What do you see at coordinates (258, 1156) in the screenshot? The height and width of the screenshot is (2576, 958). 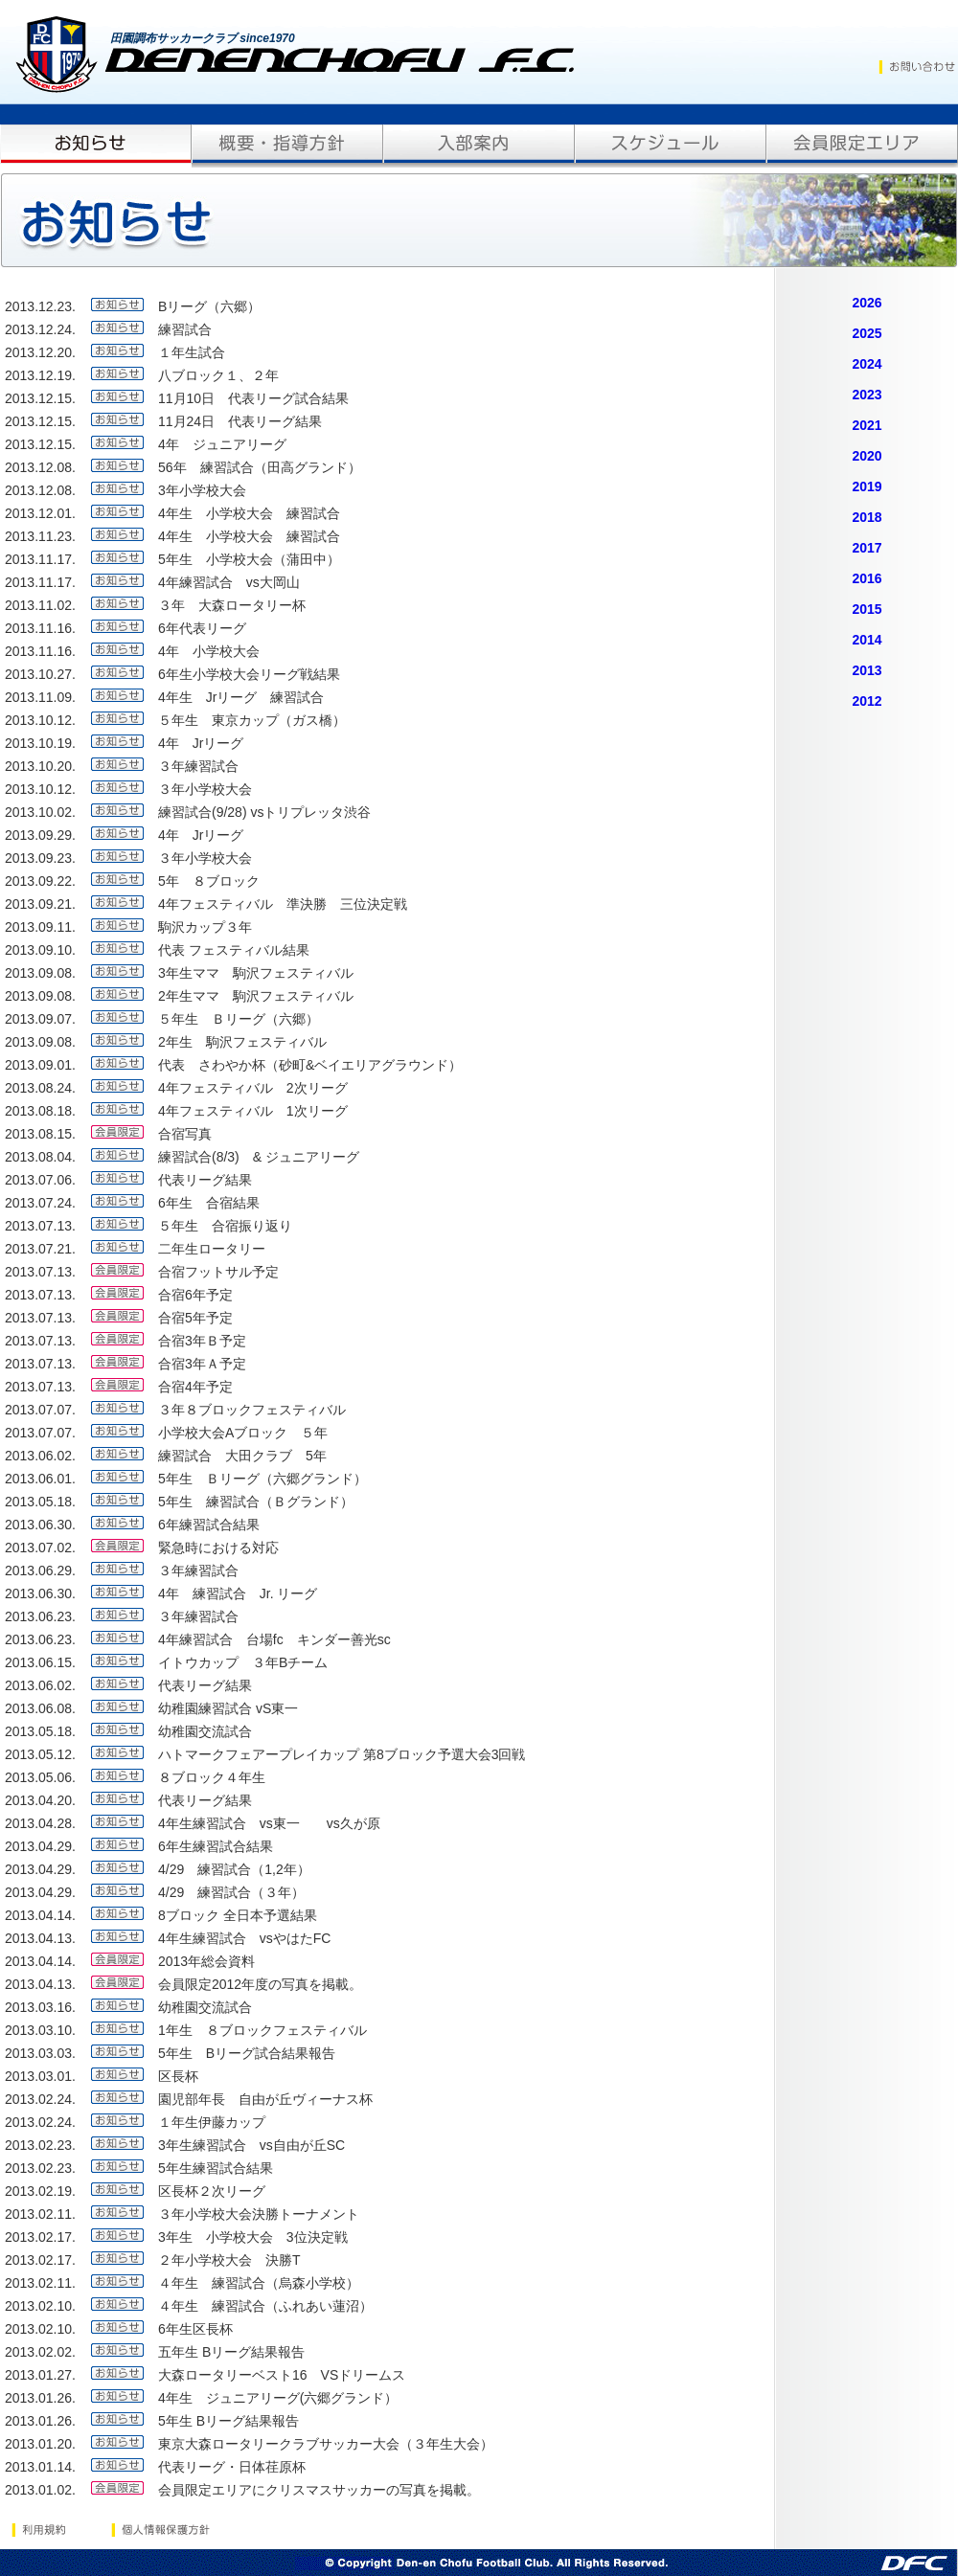 I see `練習試合(8/3) & ジュニアリーグ` at bounding box center [258, 1156].